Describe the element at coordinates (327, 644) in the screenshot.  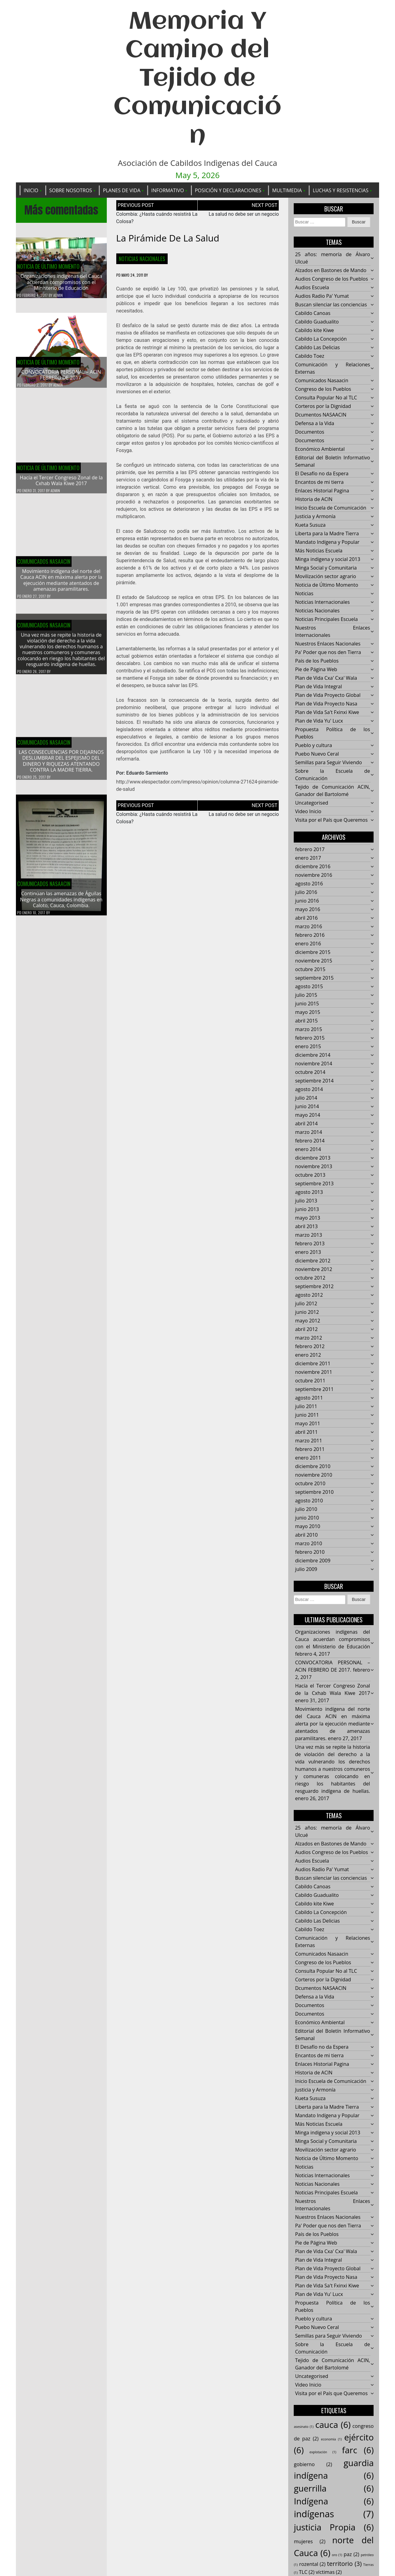
I see `Nuestros Enlaces Nacionales` at that location.